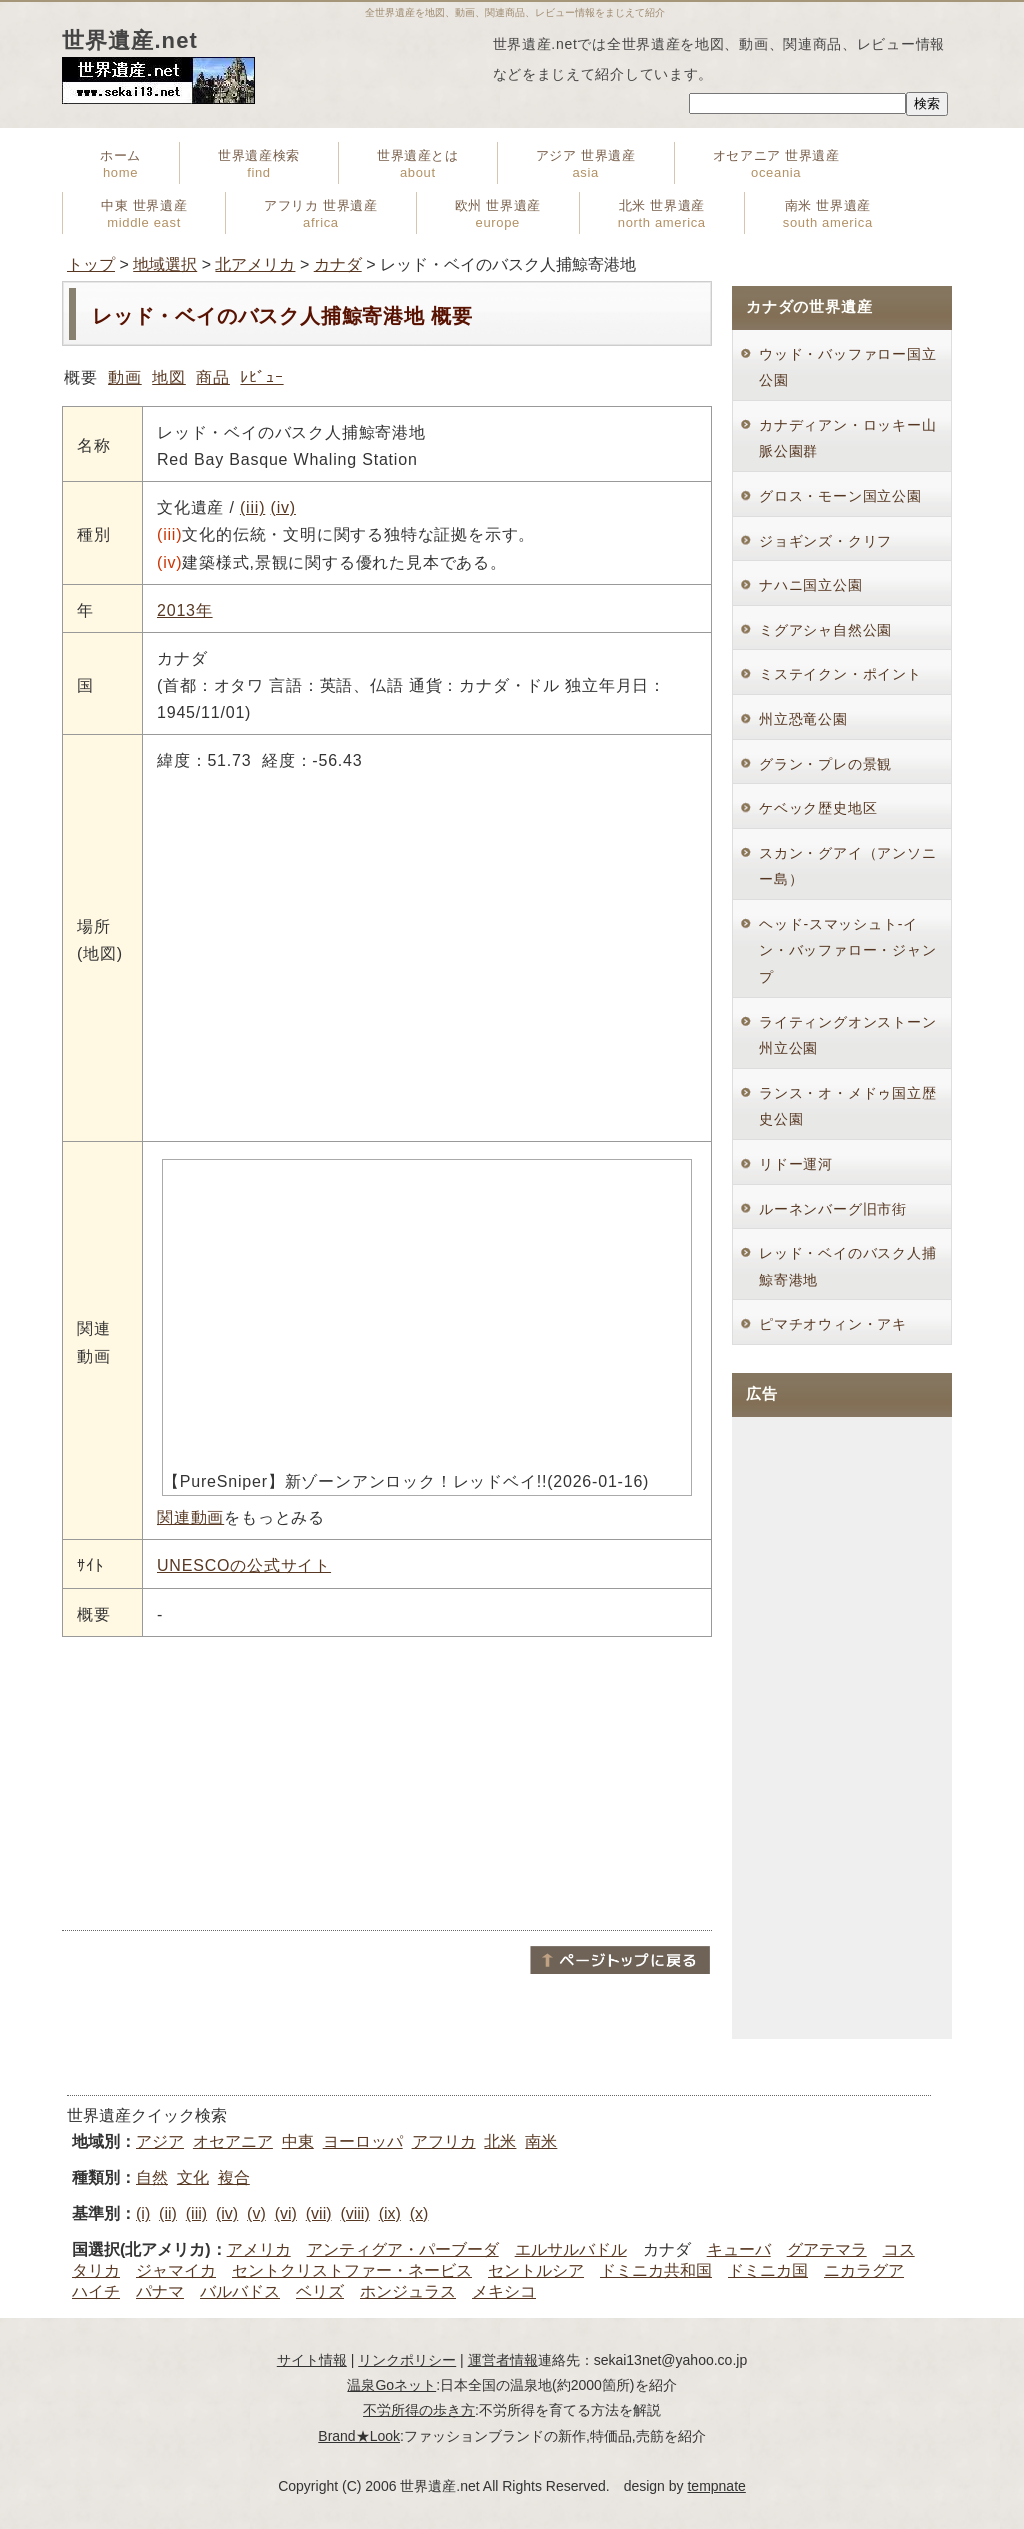 The width and height of the screenshot is (1024, 2529). I want to click on キューバ, so click(739, 2249).